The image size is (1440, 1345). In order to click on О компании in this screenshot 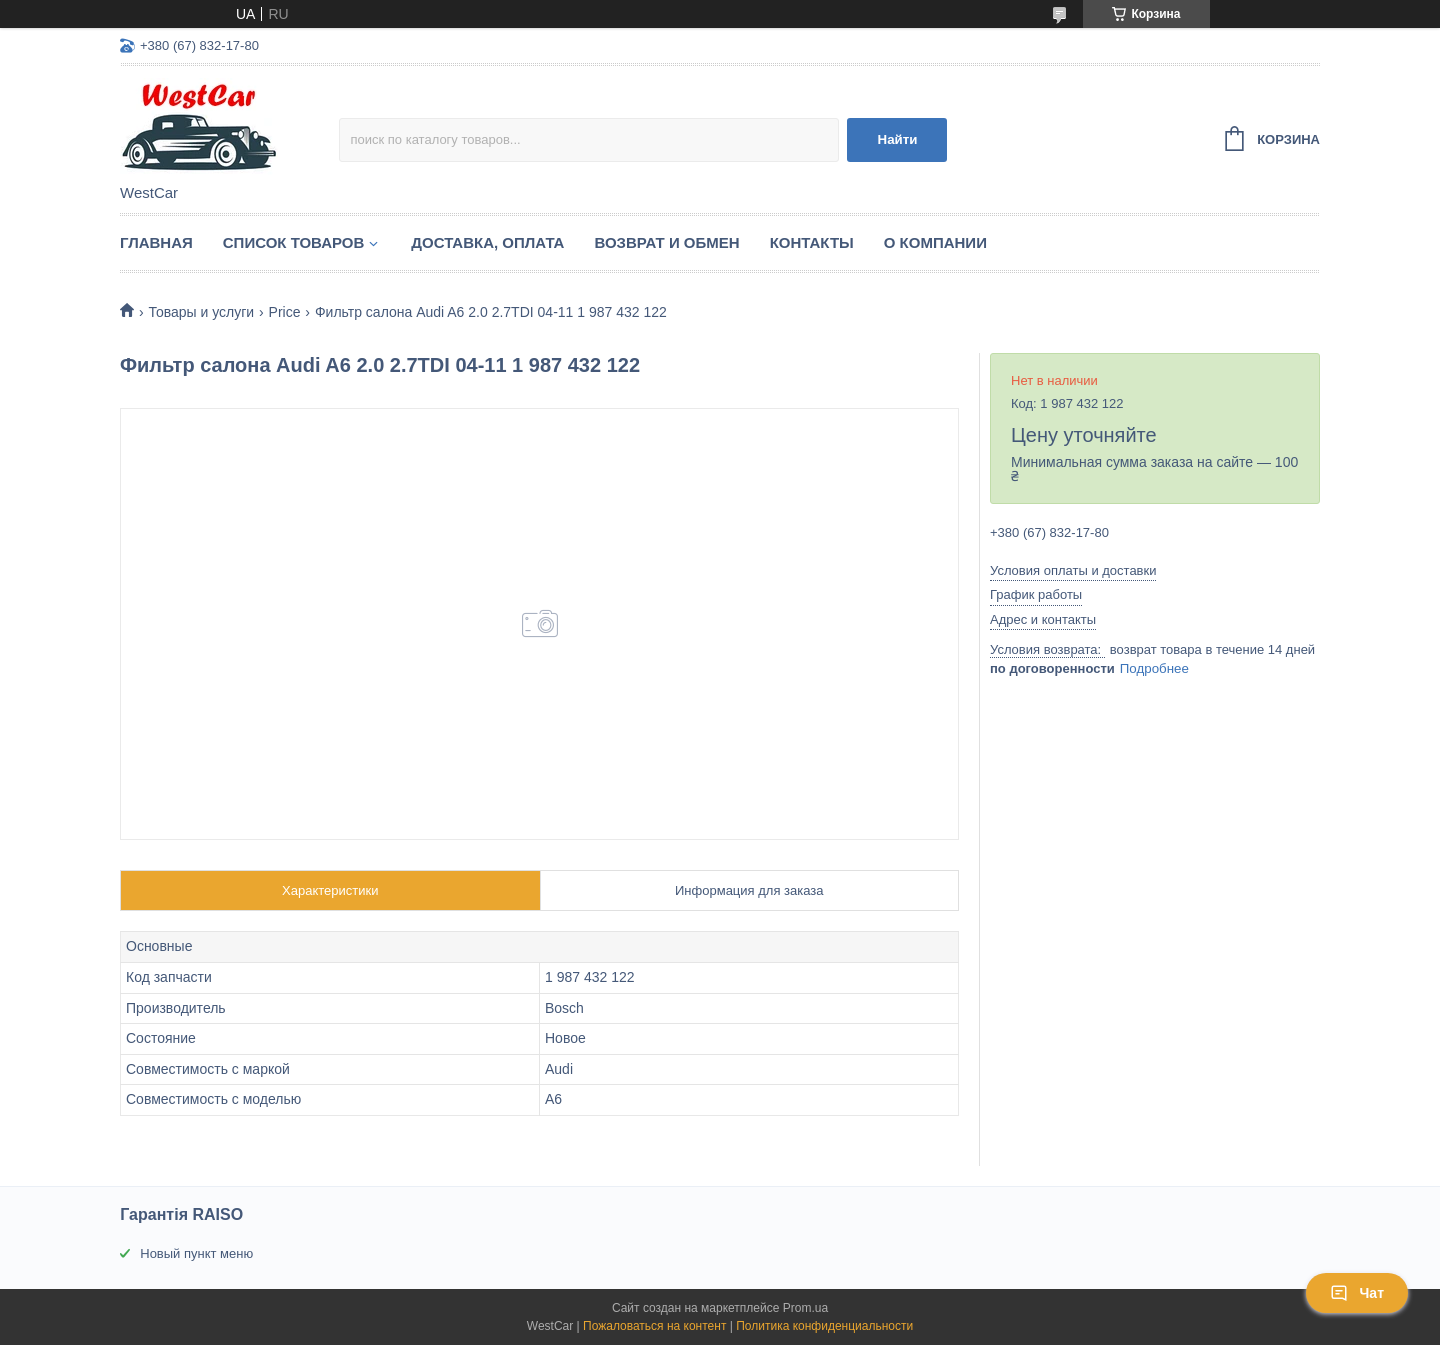, I will do `click(935, 242)`.